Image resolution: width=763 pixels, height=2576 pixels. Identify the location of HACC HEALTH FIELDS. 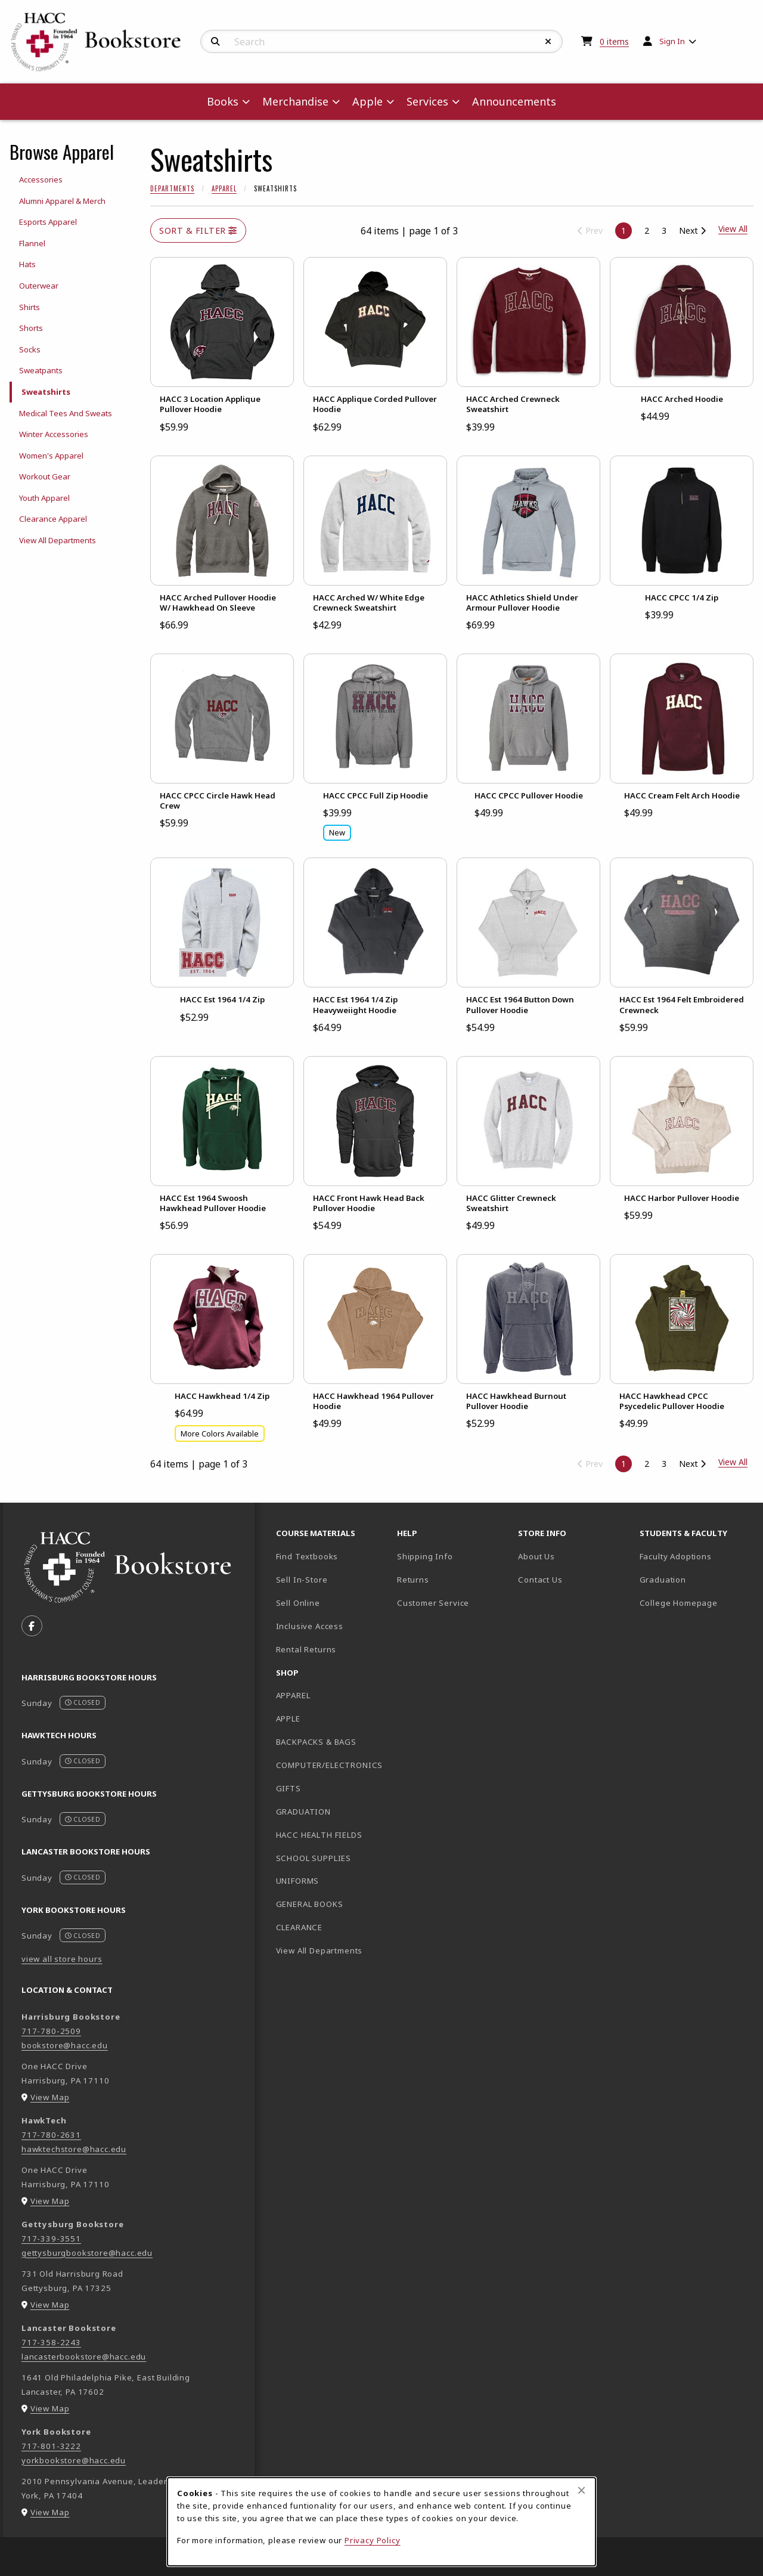
(319, 1834).